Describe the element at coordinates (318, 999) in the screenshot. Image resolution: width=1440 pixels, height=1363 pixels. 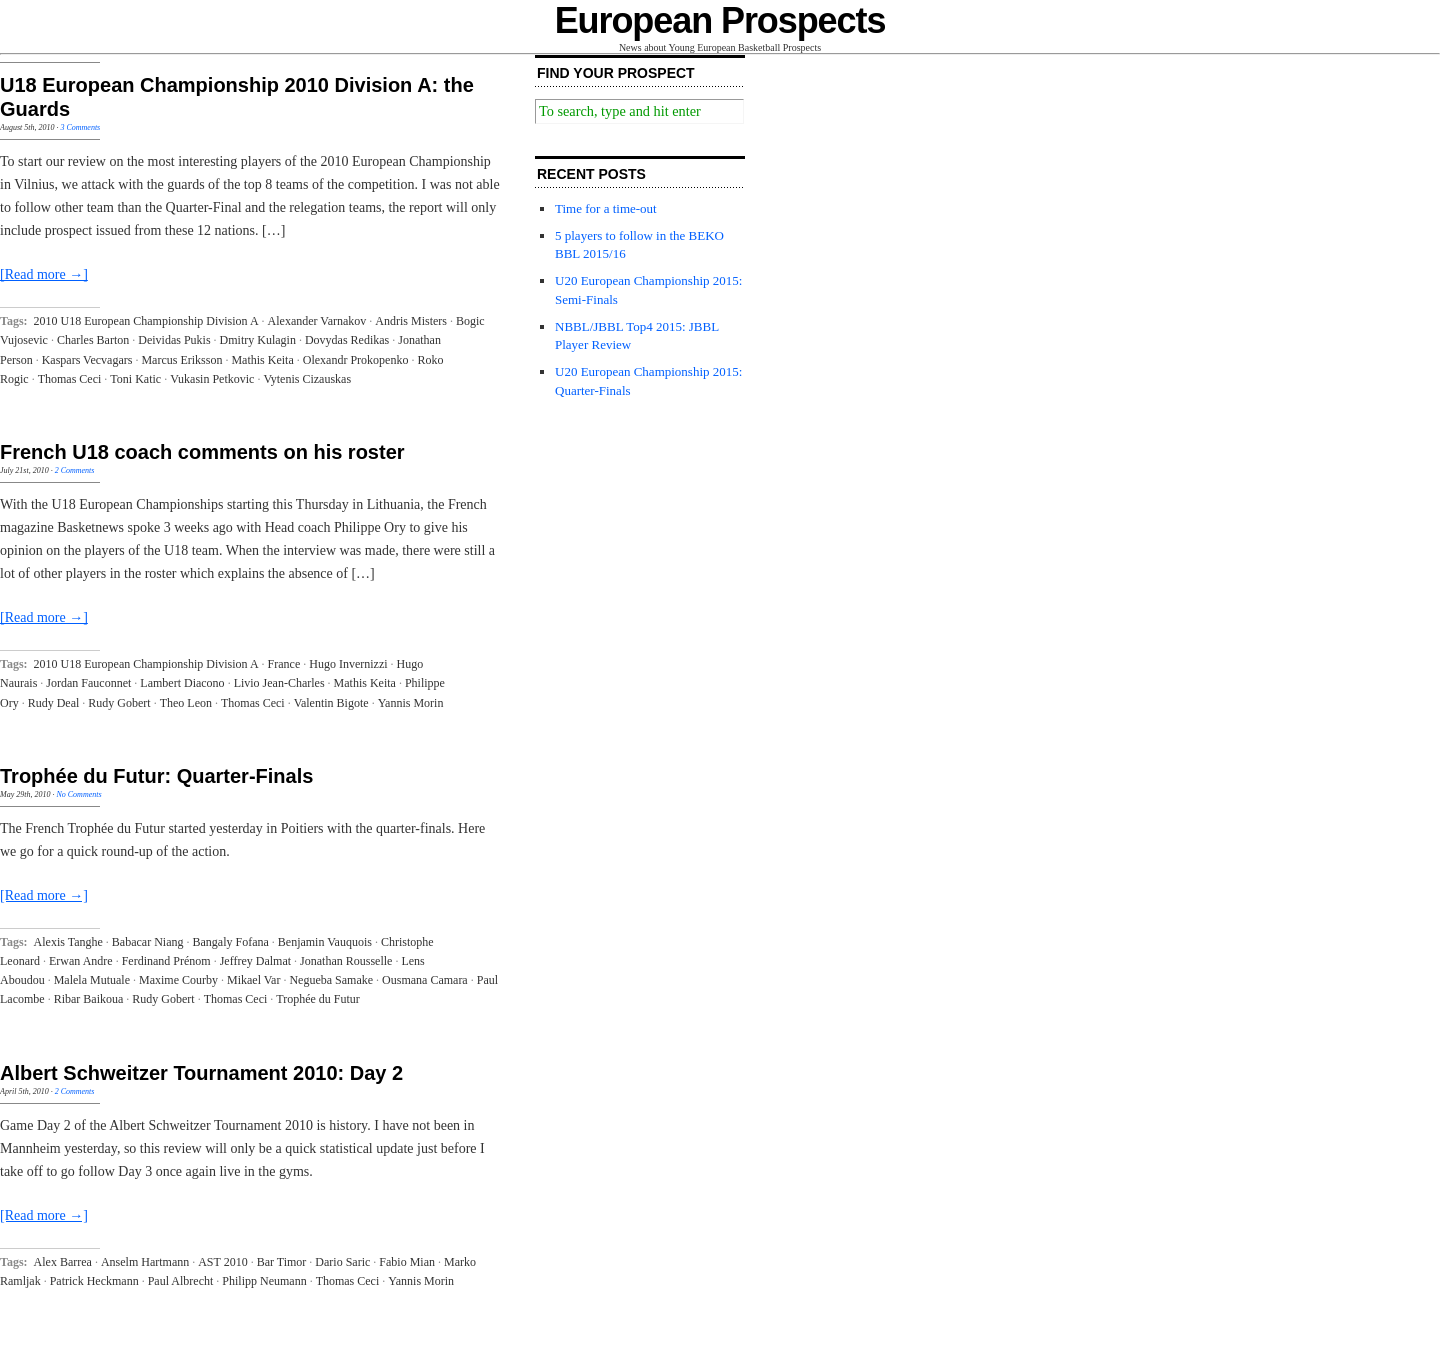
I see `Trophée du Futur` at that location.